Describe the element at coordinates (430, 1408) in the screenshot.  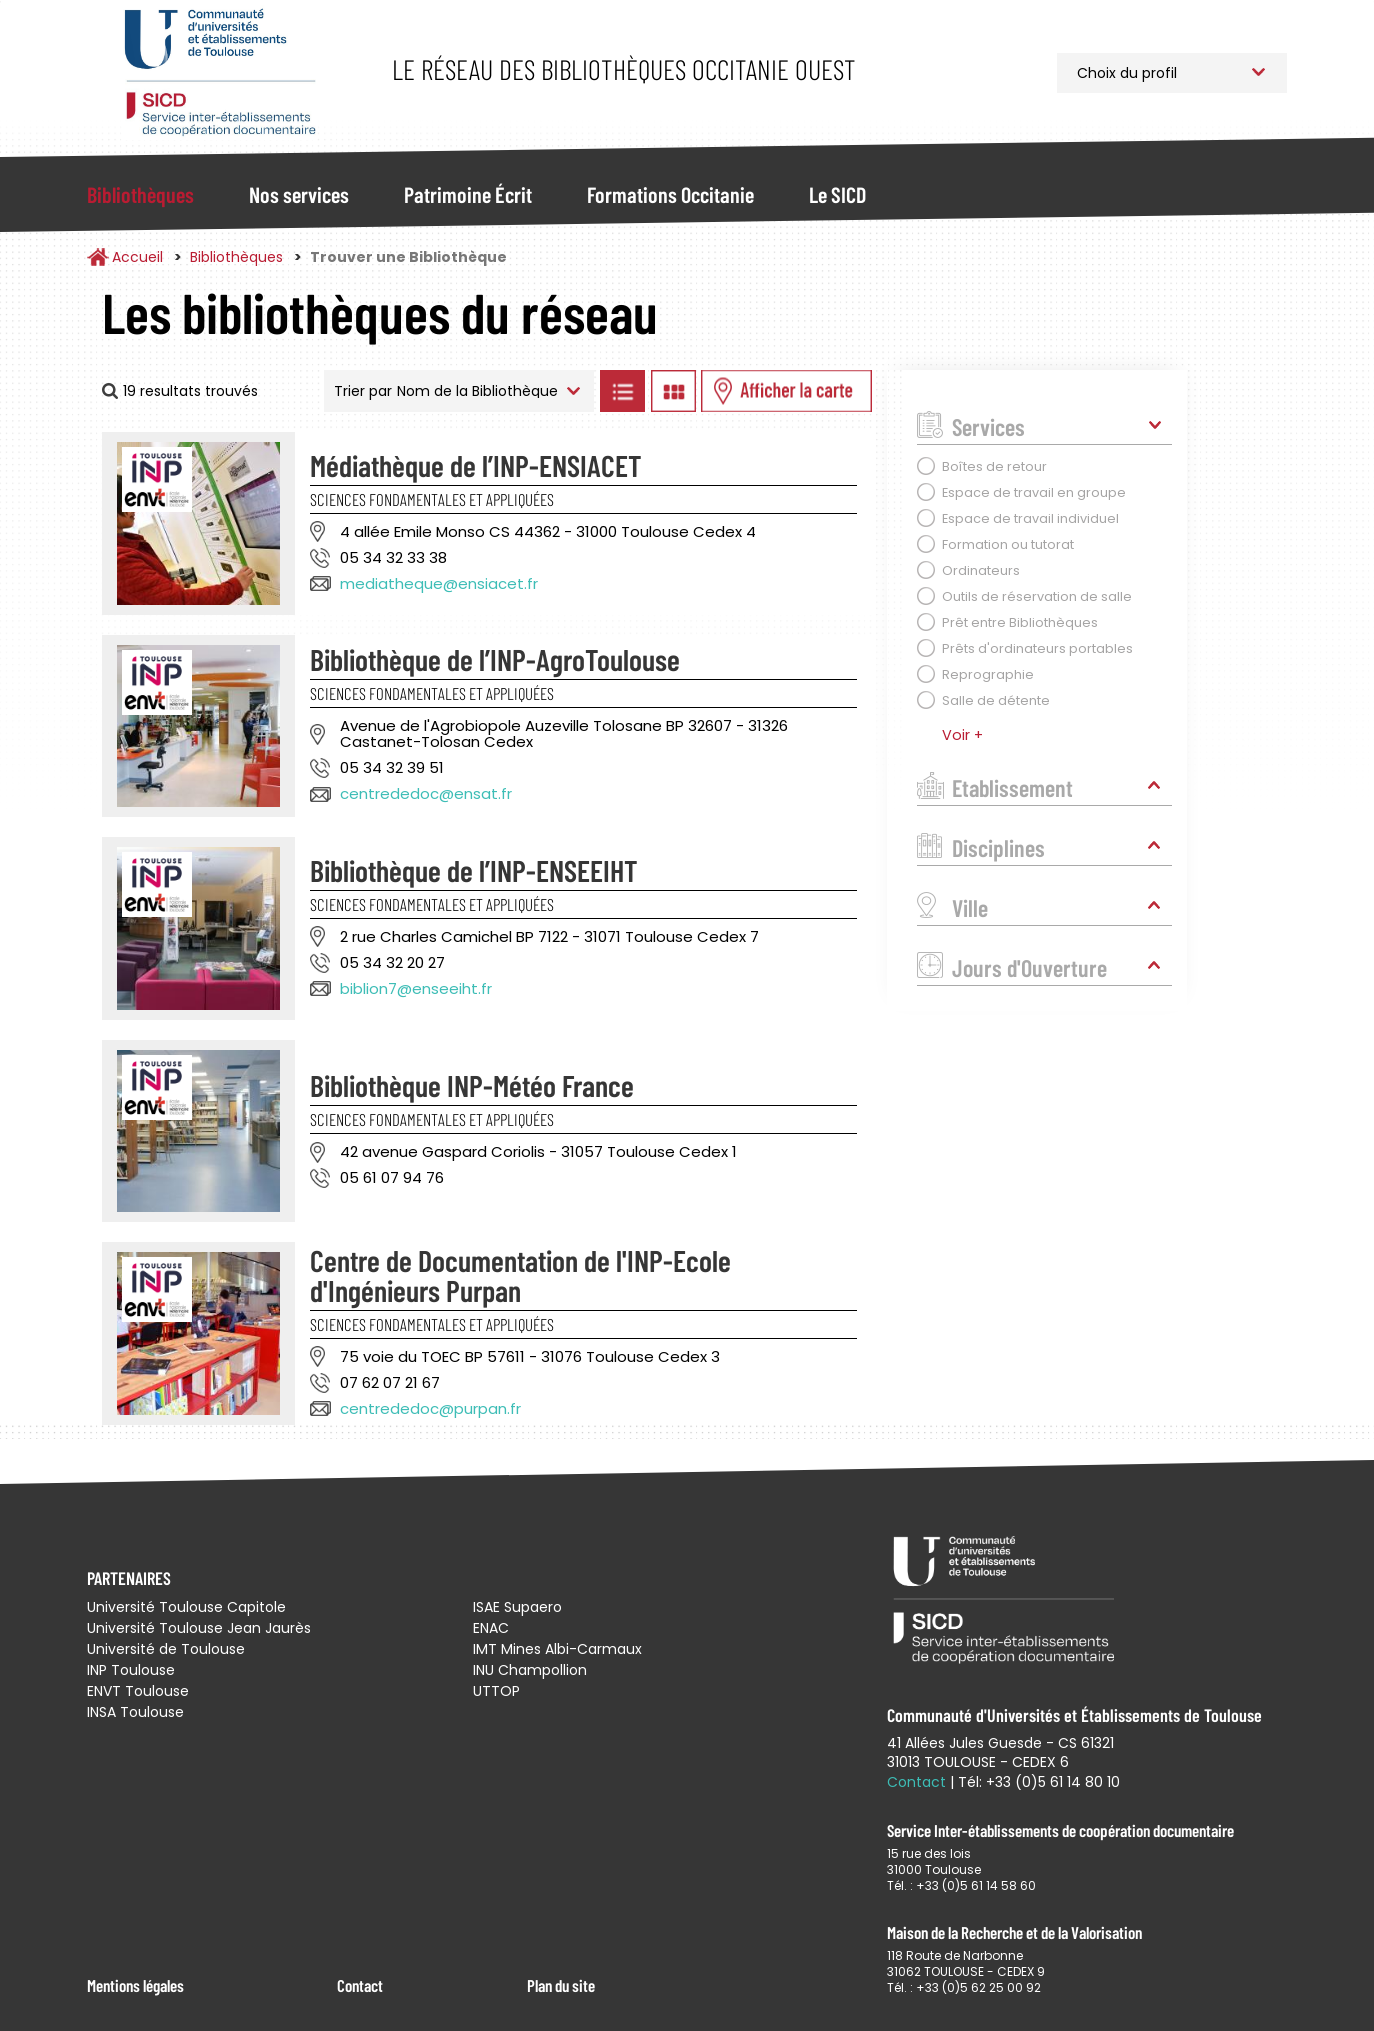
I see `centrededoc@purpan.fr` at that location.